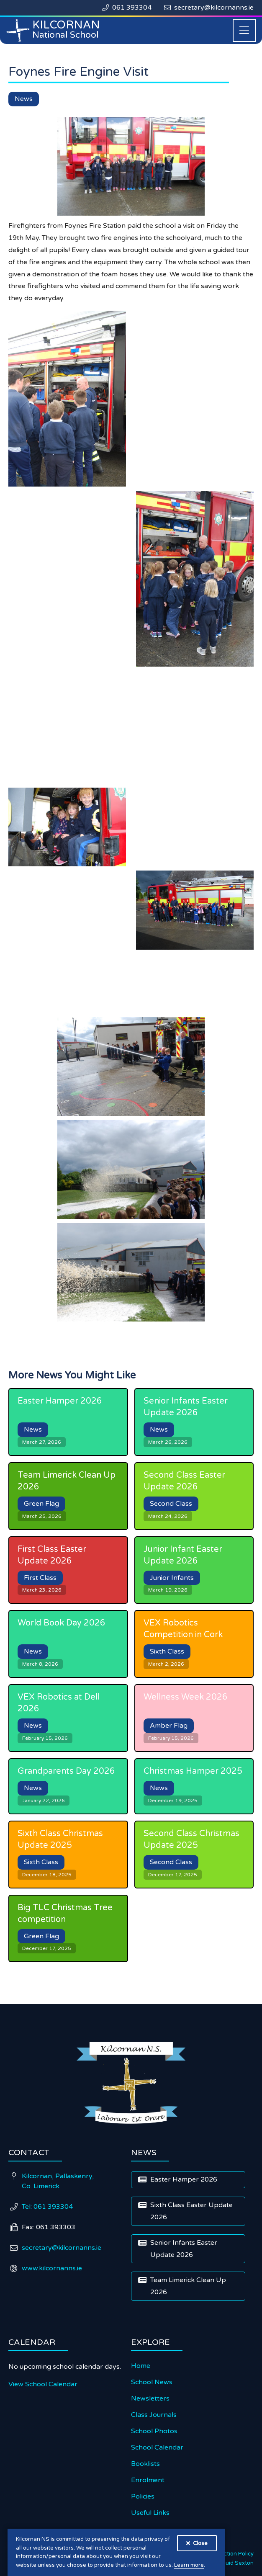 The image size is (262, 2576). What do you see at coordinates (142, 2496) in the screenshot?
I see `Policies` at bounding box center [142, 2496].